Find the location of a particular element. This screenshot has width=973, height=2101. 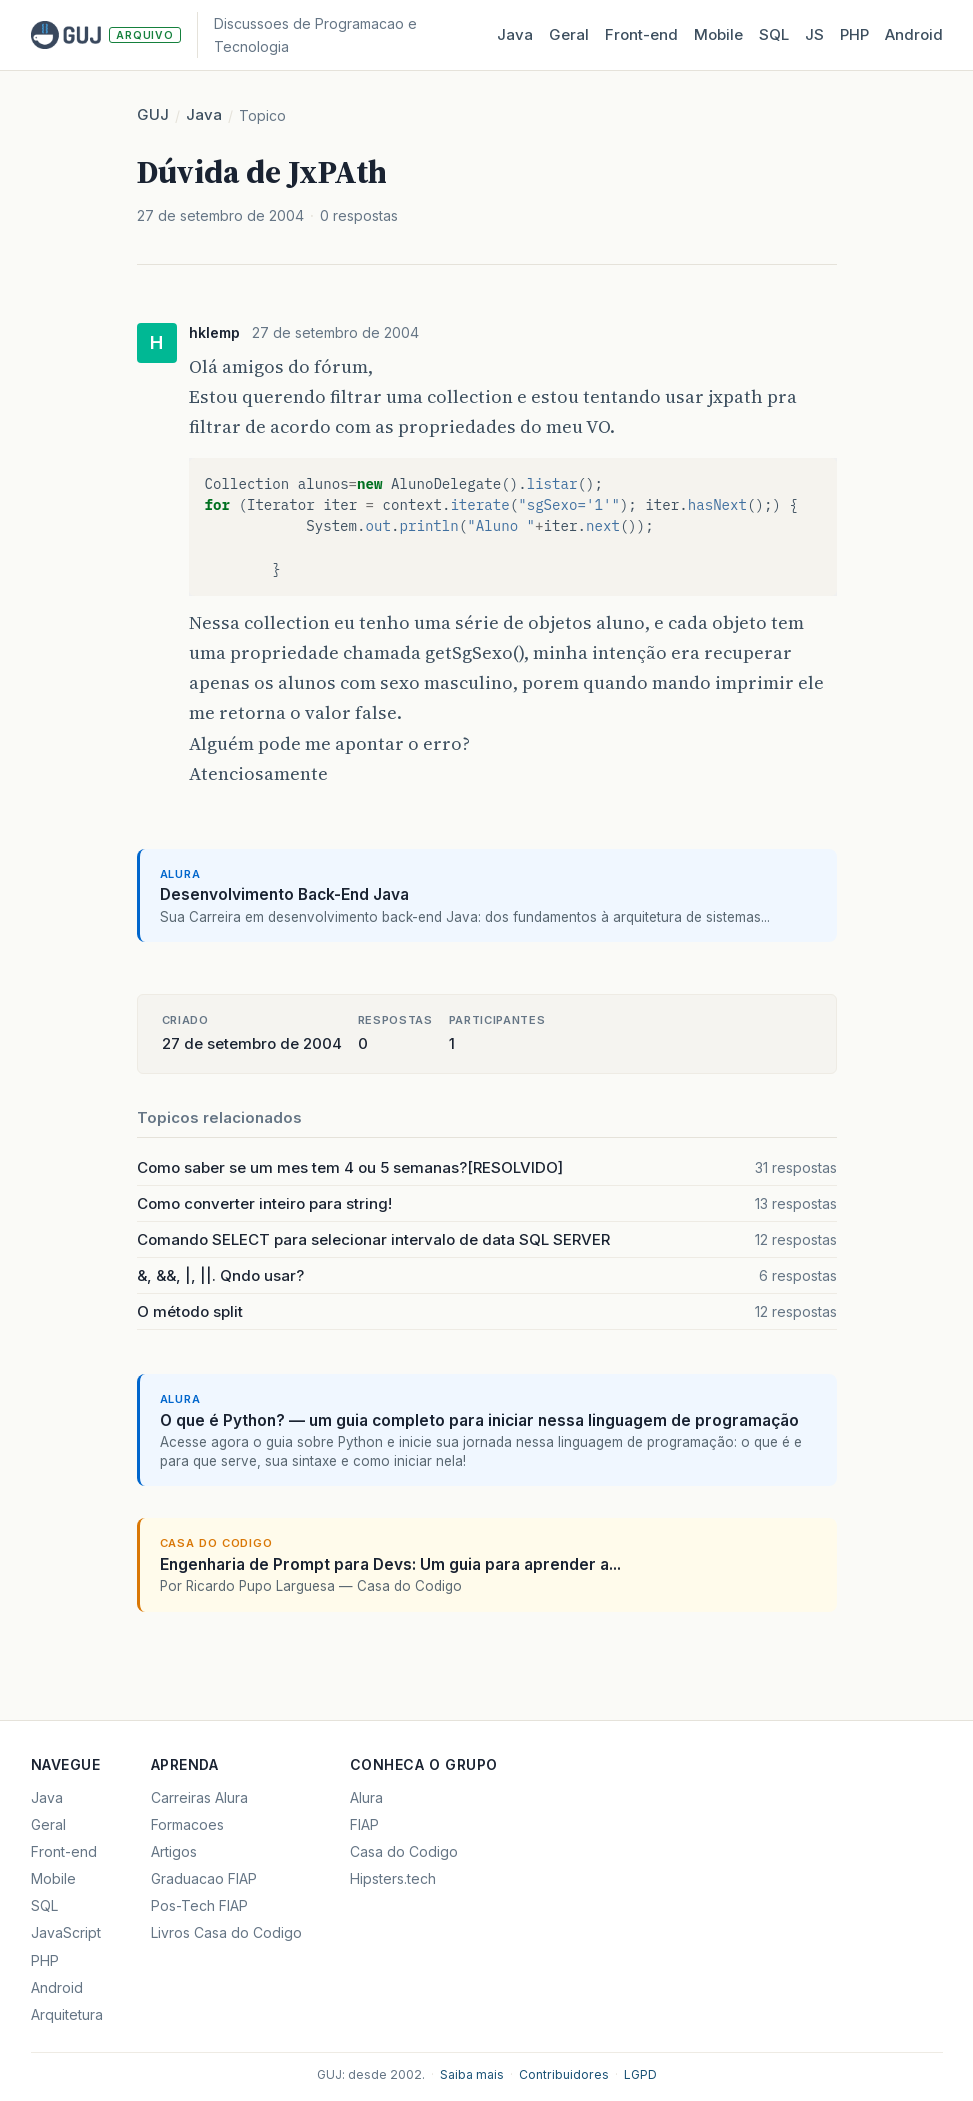

Alura is located at coordinates (366, 1797).